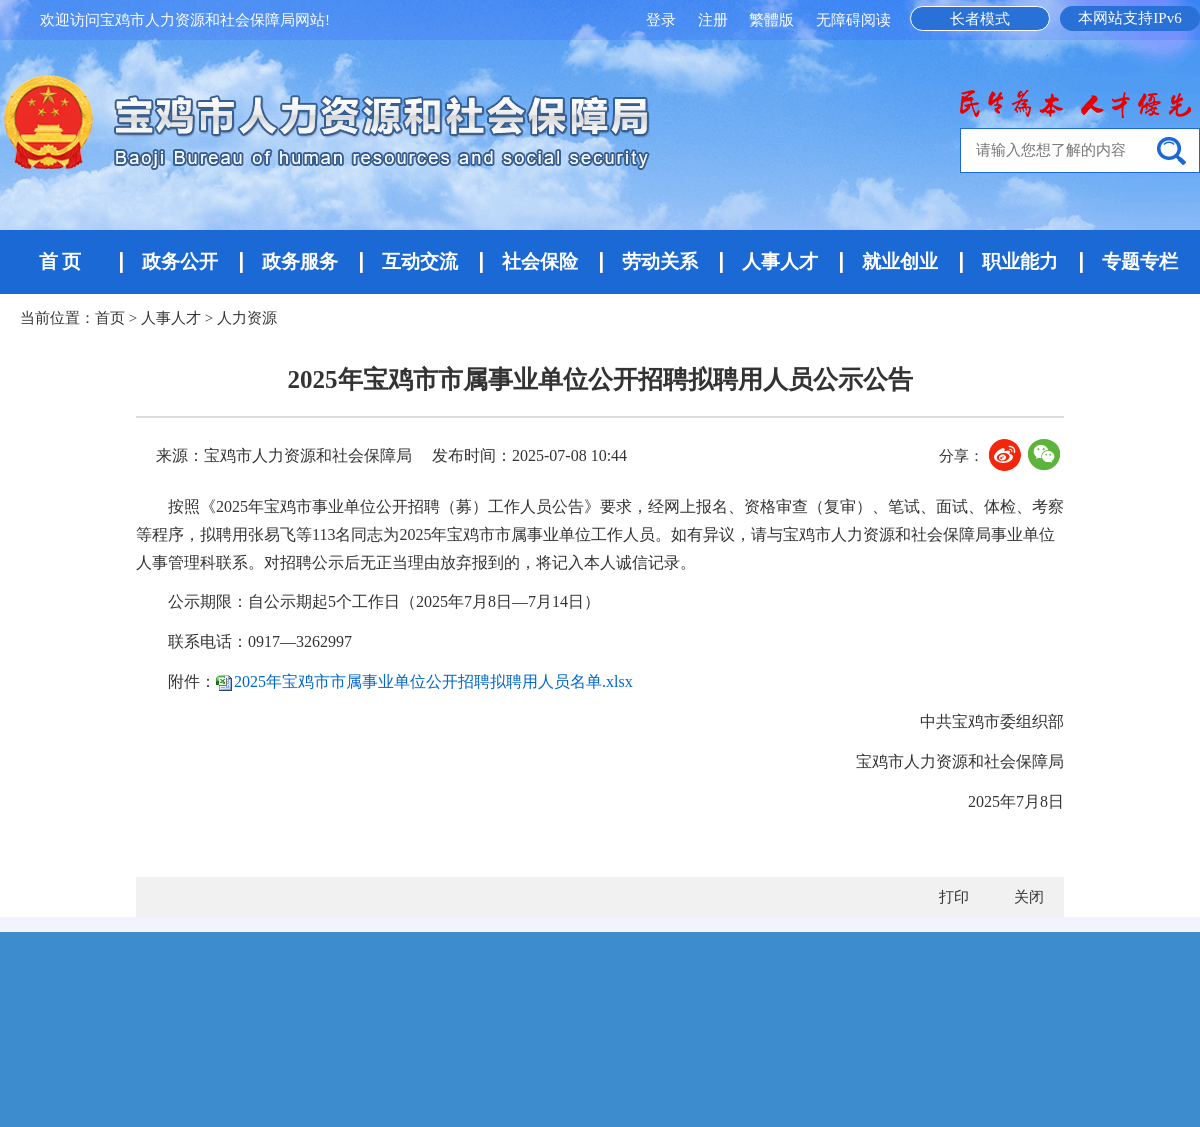 This screenshot has width=1200, height=1127. I want to click on 职业能力, so click(1020, 261).